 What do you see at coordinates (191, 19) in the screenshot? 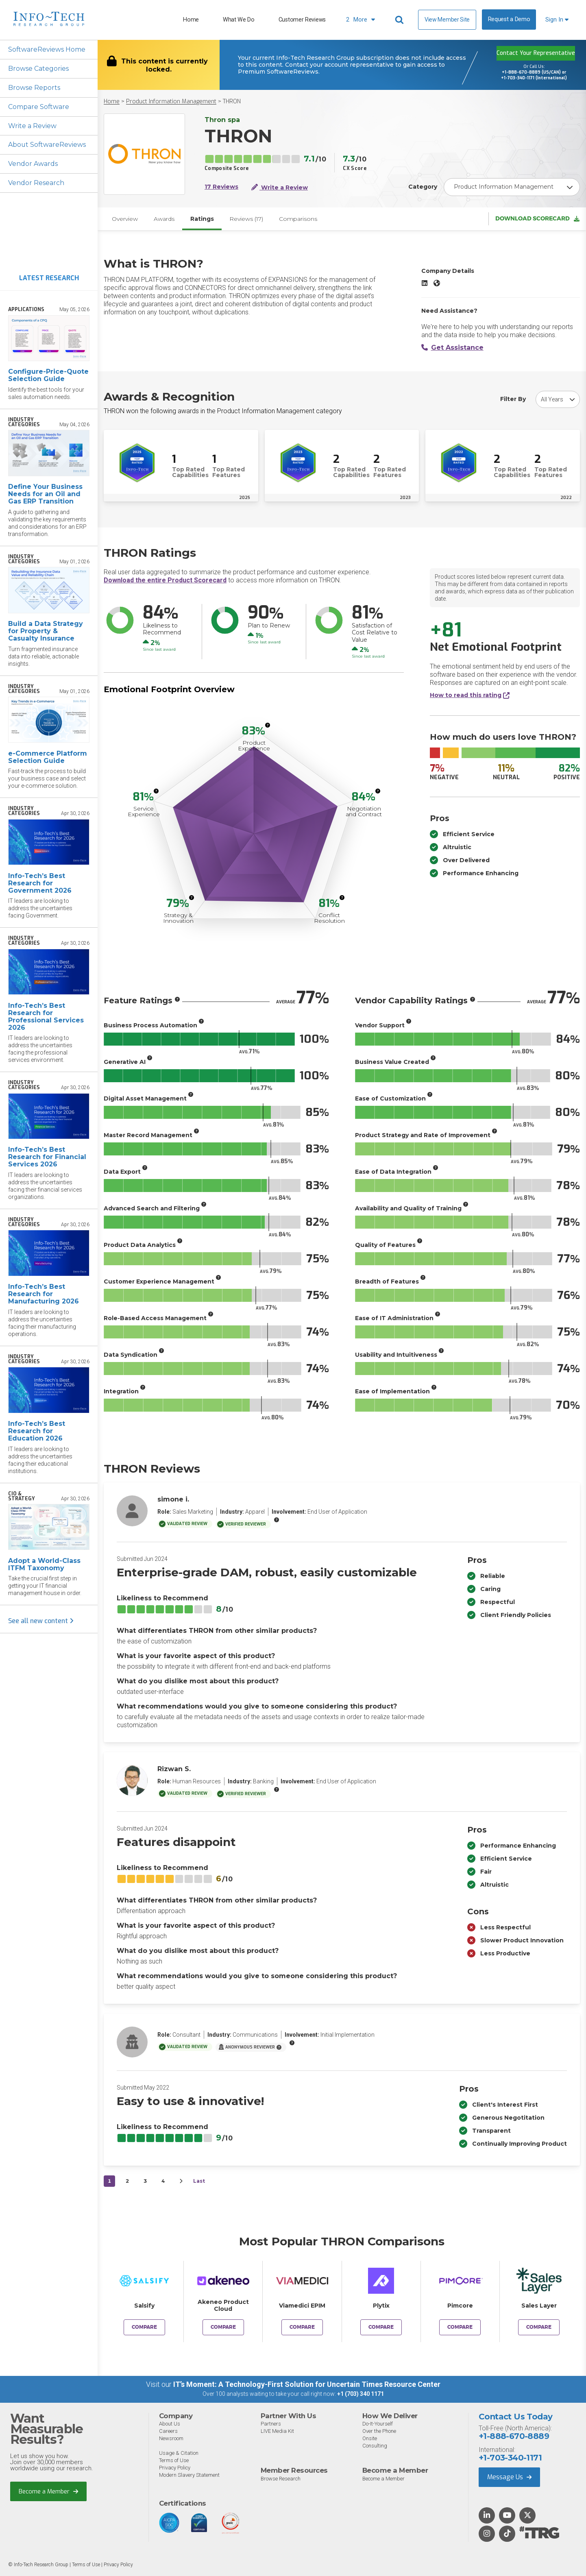
I see `Home` at bounding box center [191, 19].